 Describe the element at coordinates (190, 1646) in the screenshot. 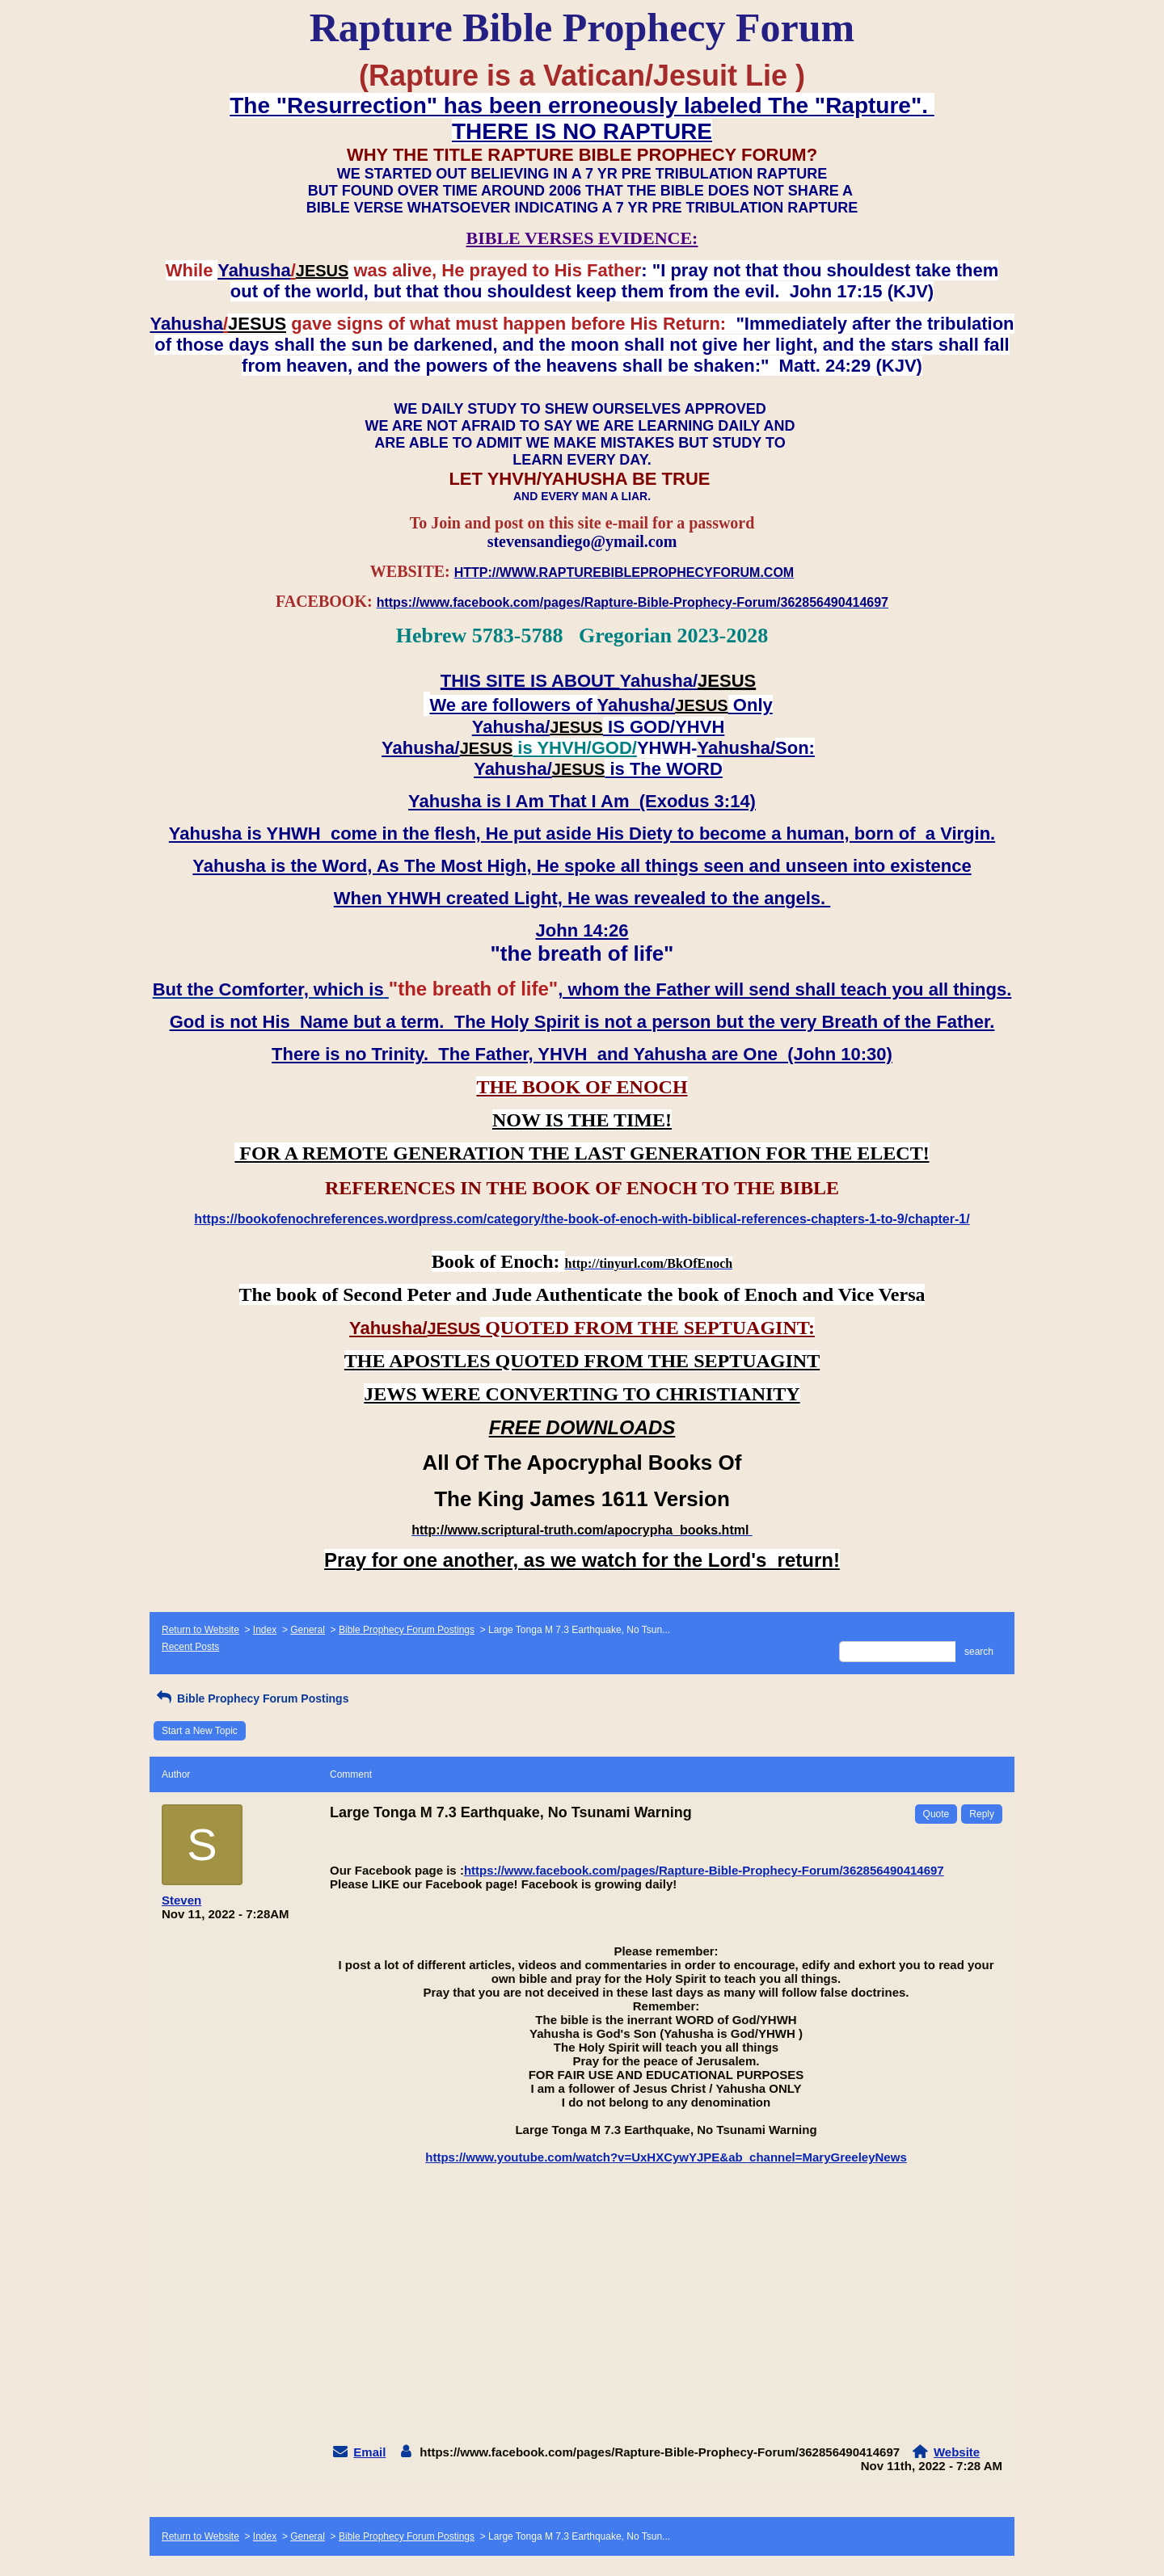

I see `Recent Posts` at that location.